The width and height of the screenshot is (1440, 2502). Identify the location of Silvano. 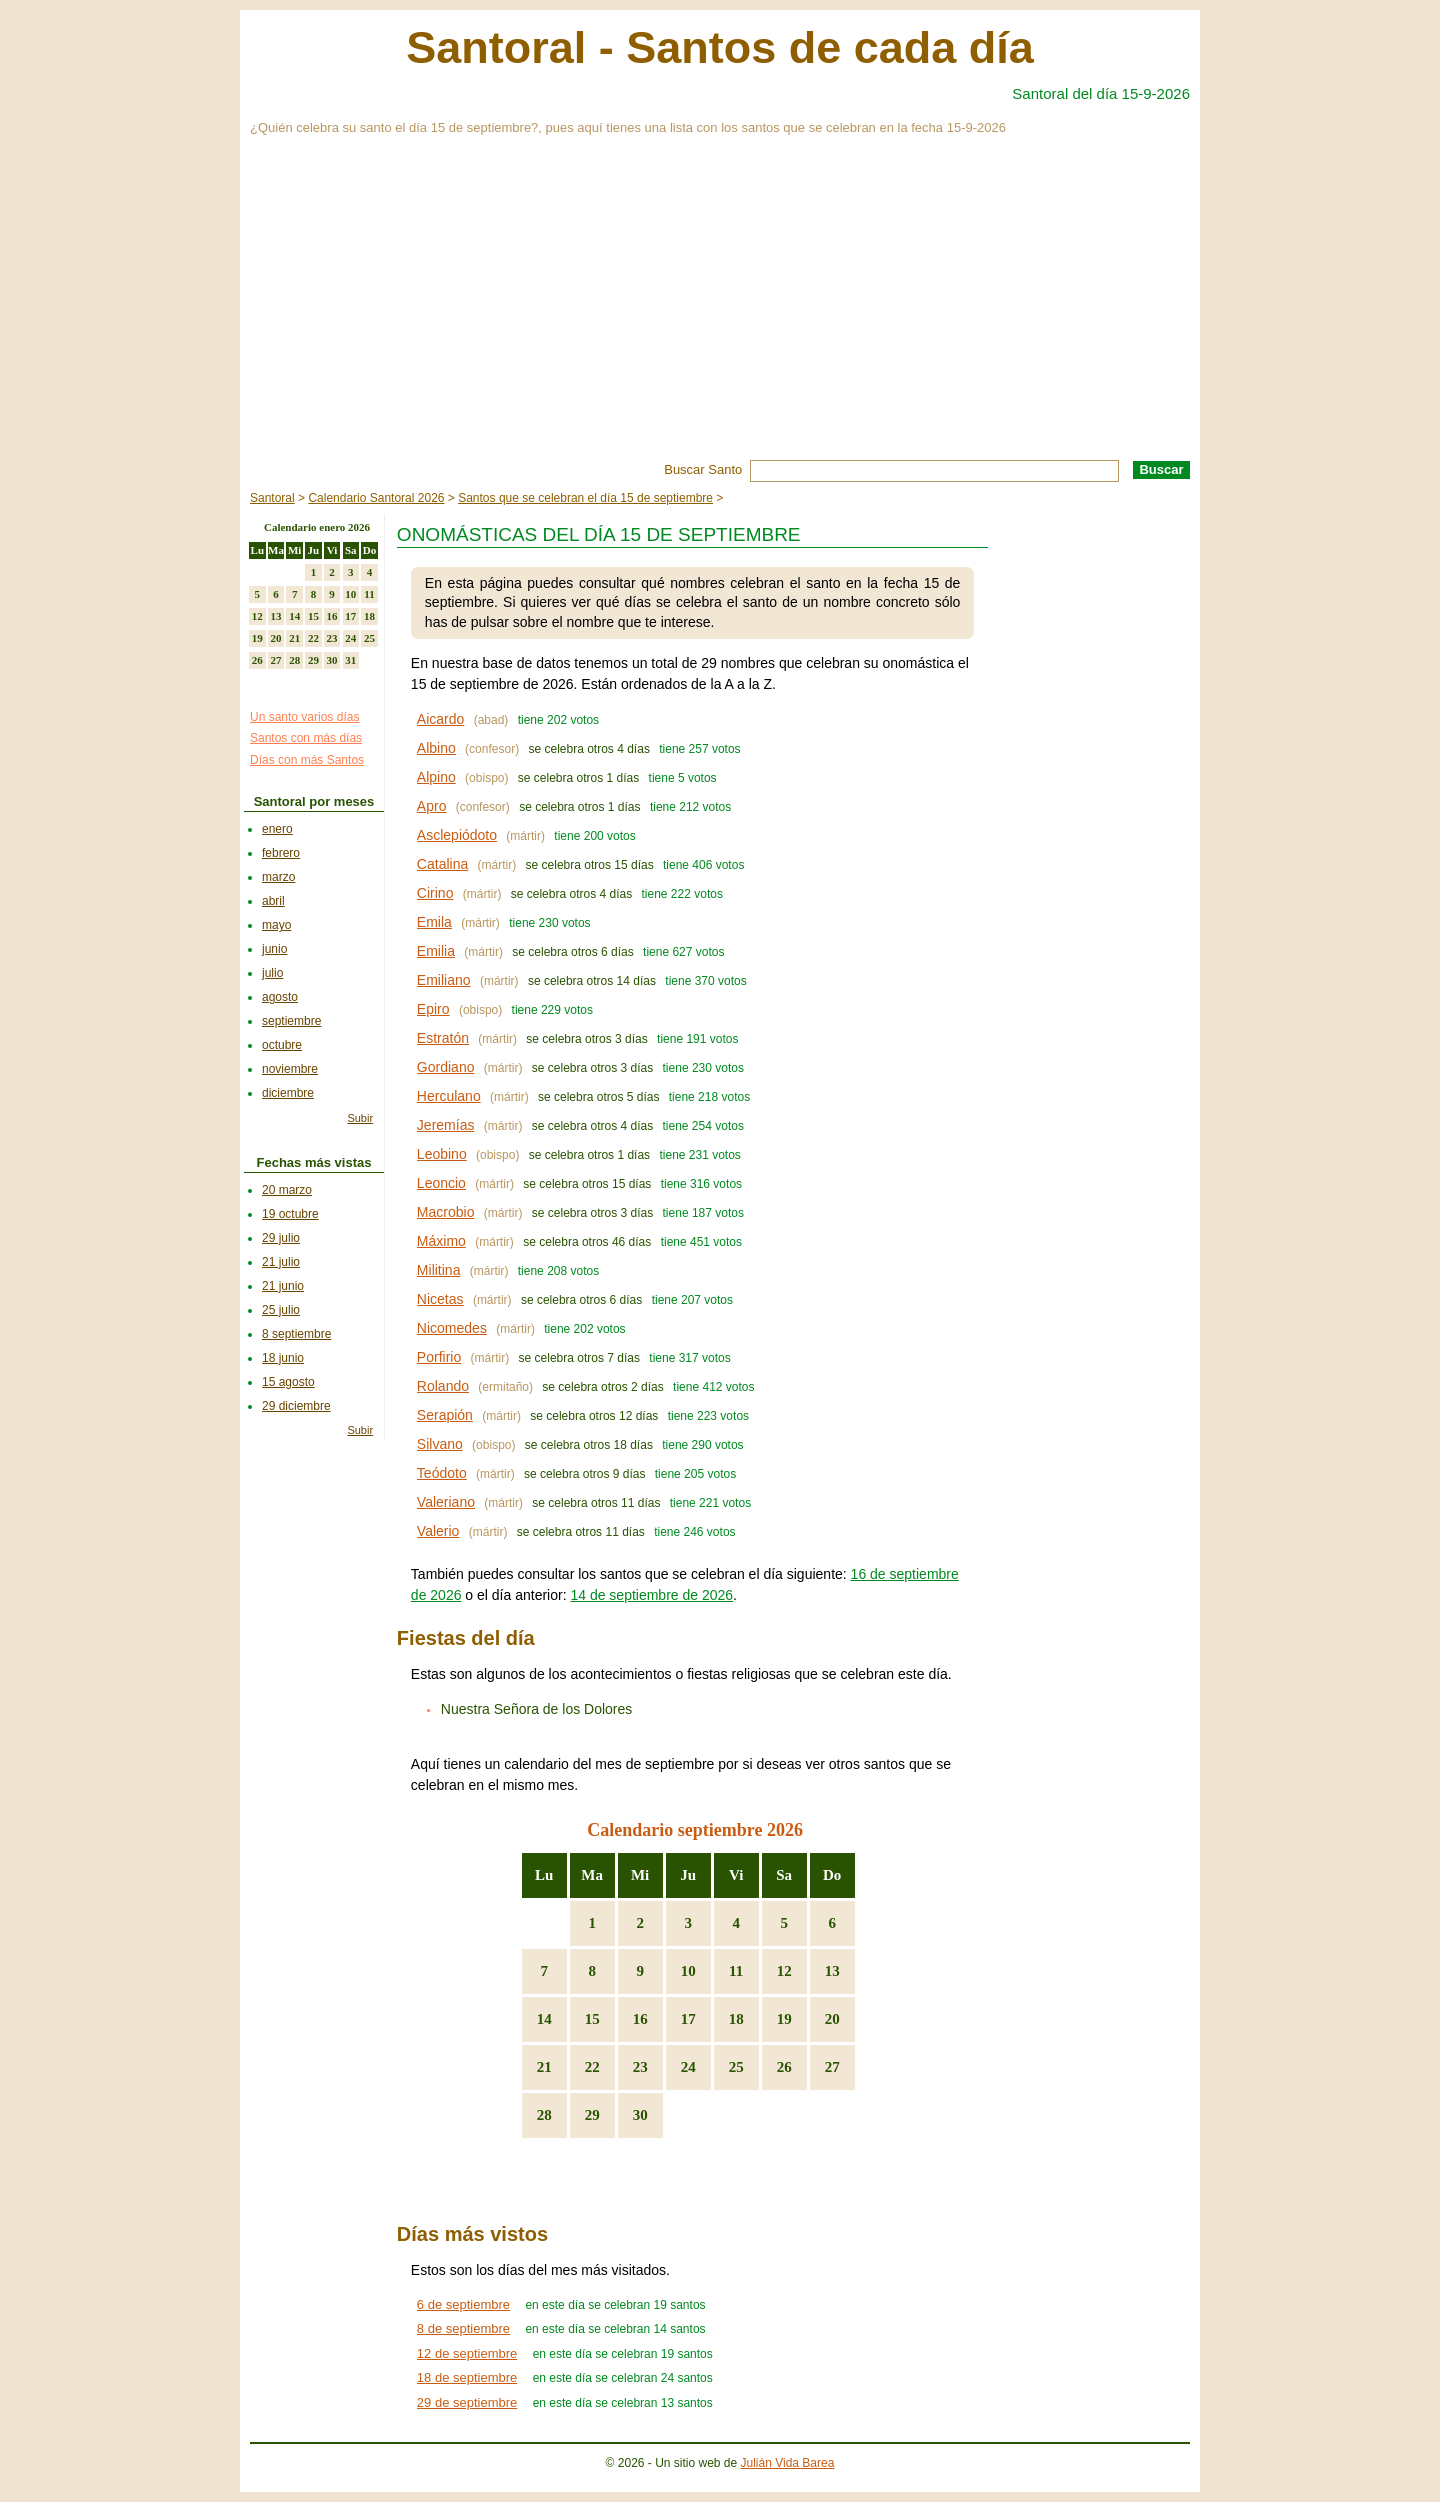
(440, 1444).